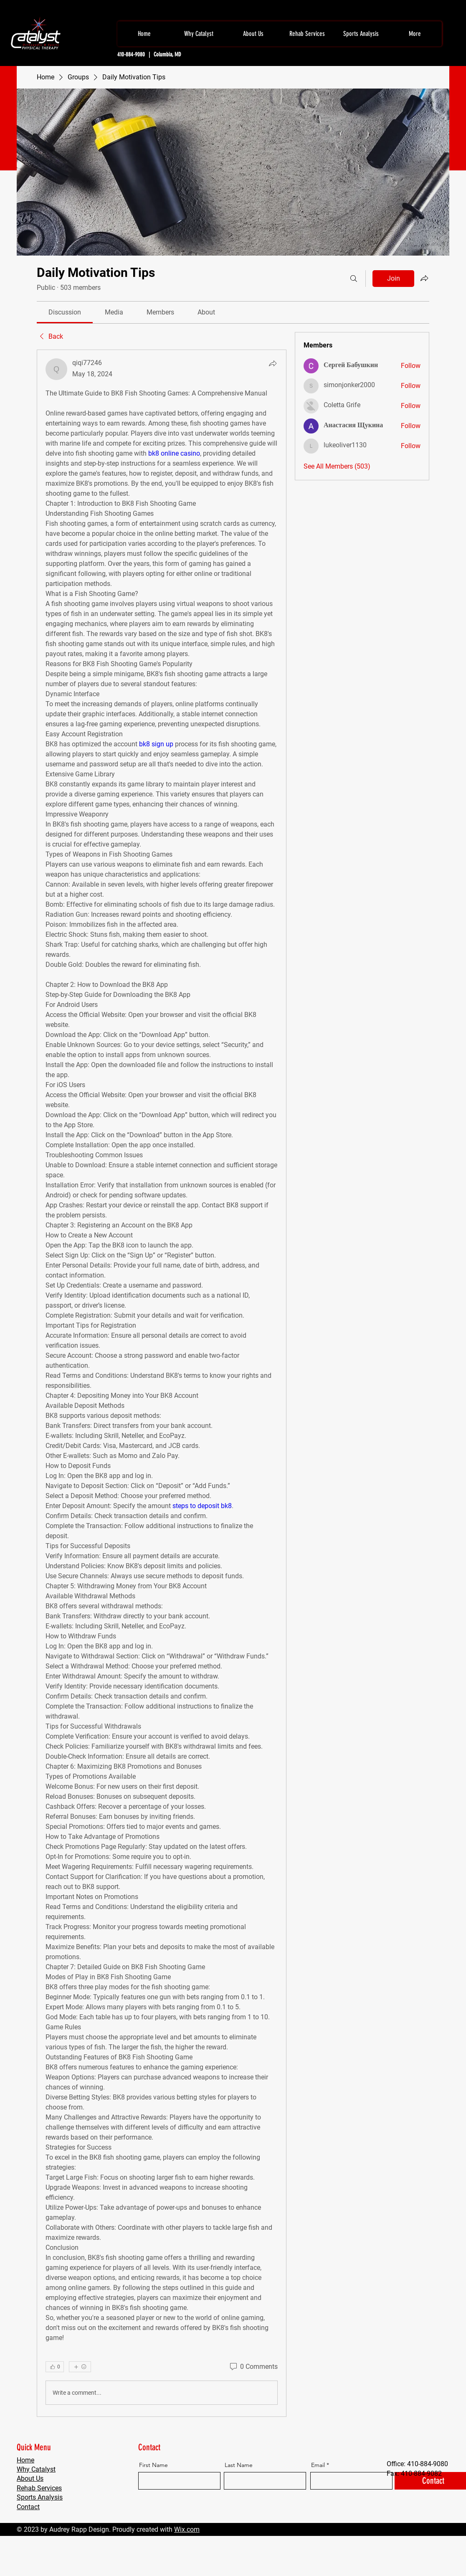  What do you see at coordinates (30, 2478) in the screenshot?
I see `About Us` at bounding box center [30, 2478].